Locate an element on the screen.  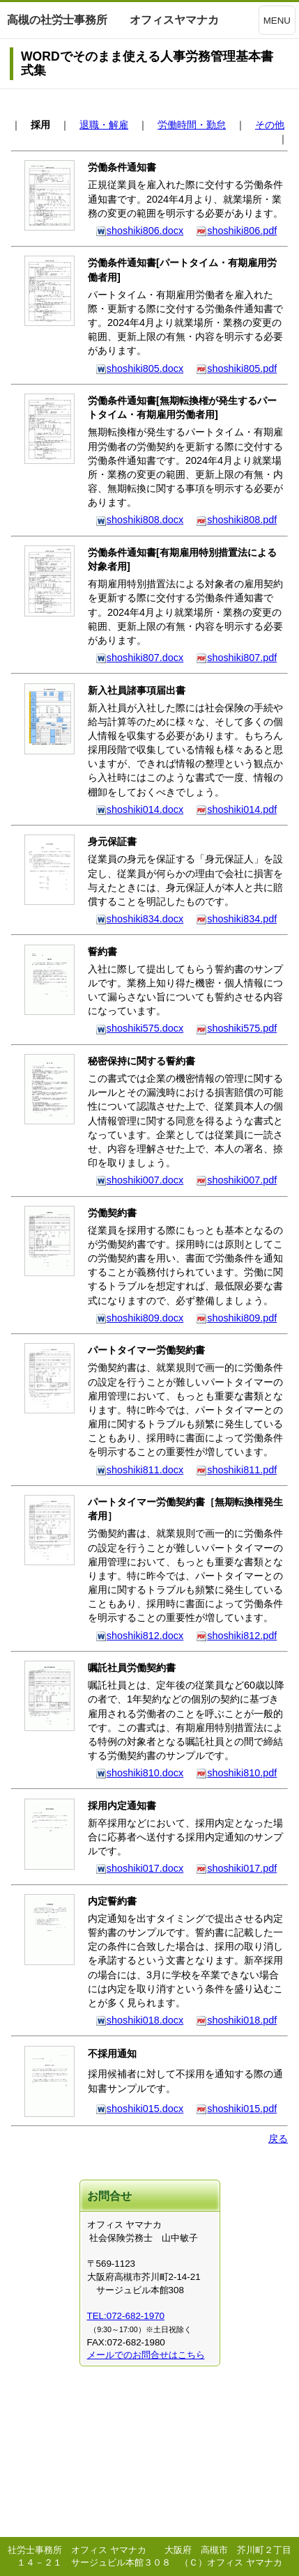
shoshiki007.docx is located at coordinates (139, 1180).